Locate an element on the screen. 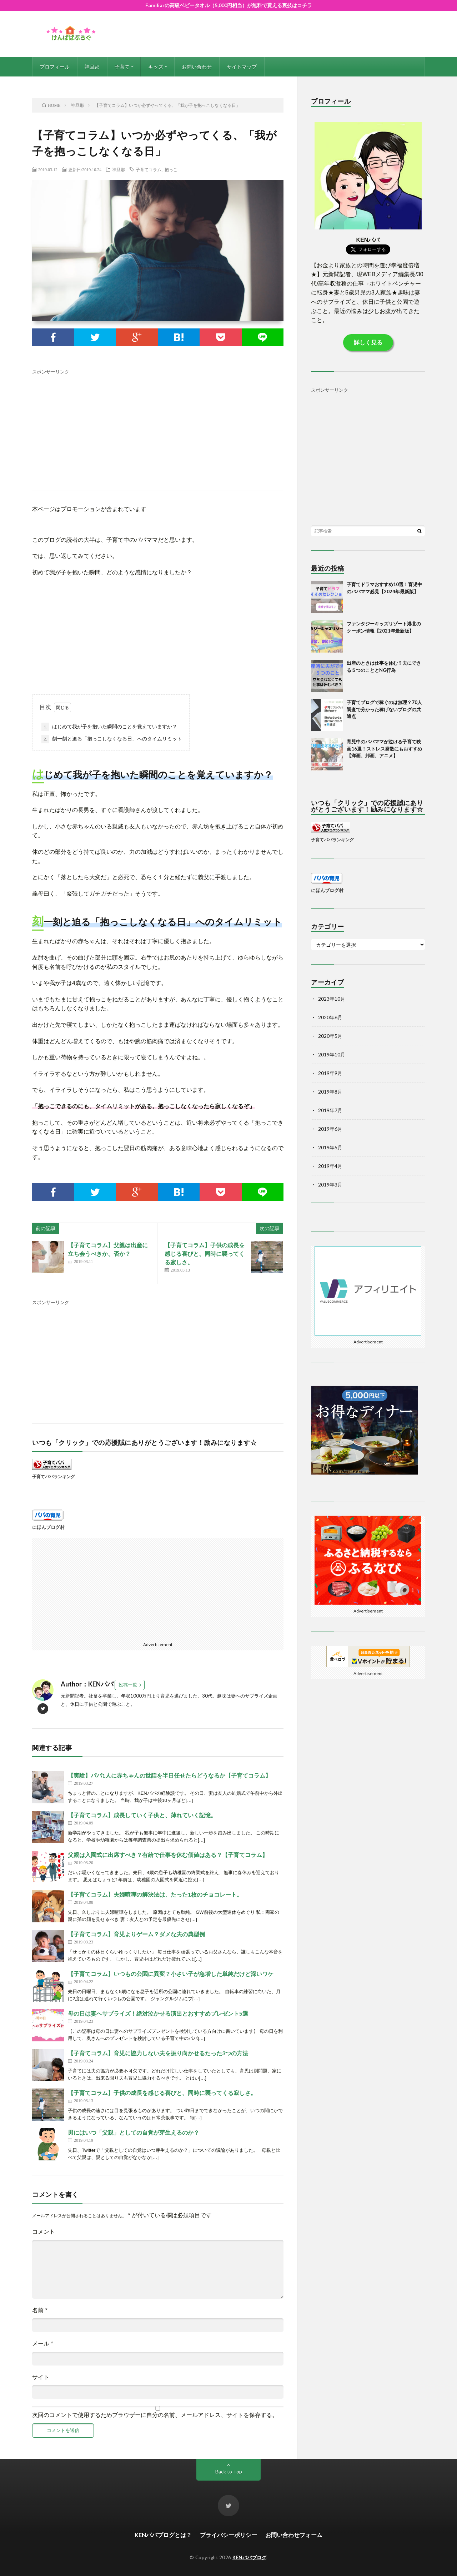  名前 is located at coordinates (39, 2310).